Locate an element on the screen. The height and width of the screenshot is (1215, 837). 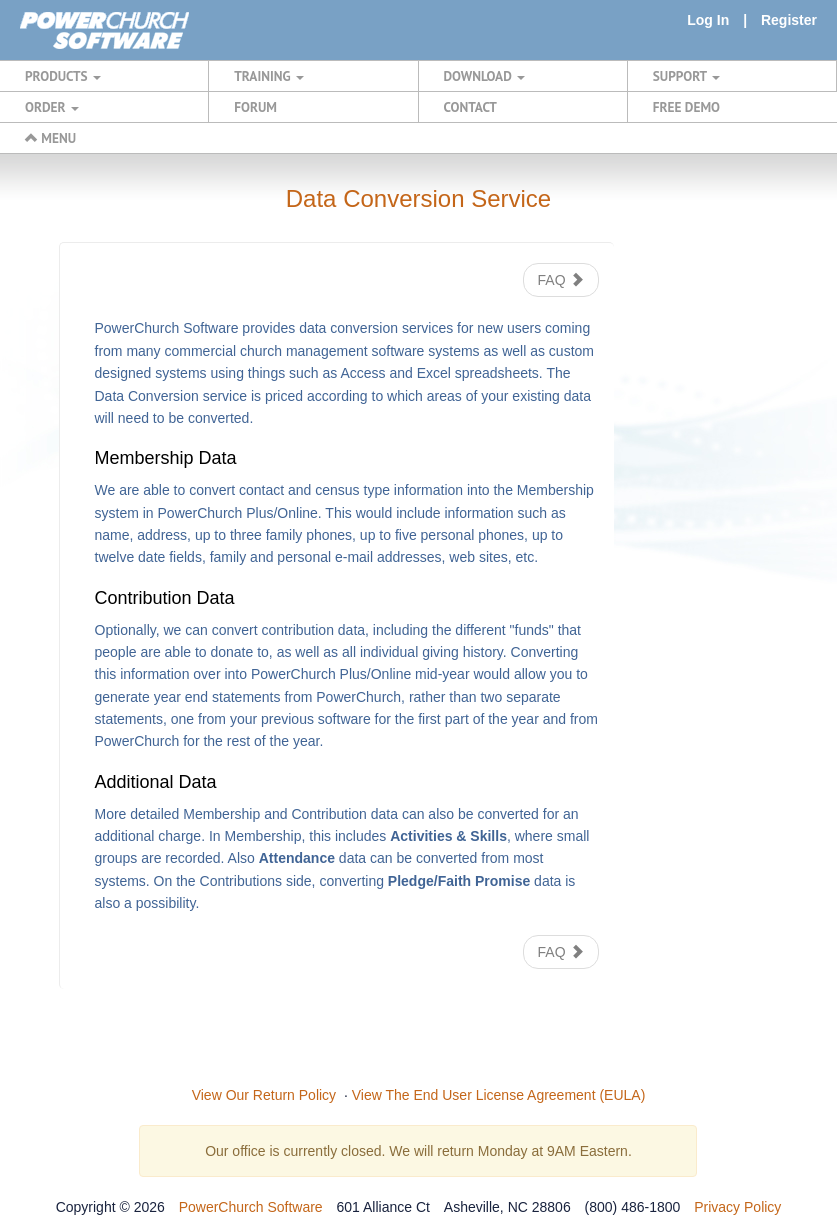
MENU is located at coordinates (50, 138).